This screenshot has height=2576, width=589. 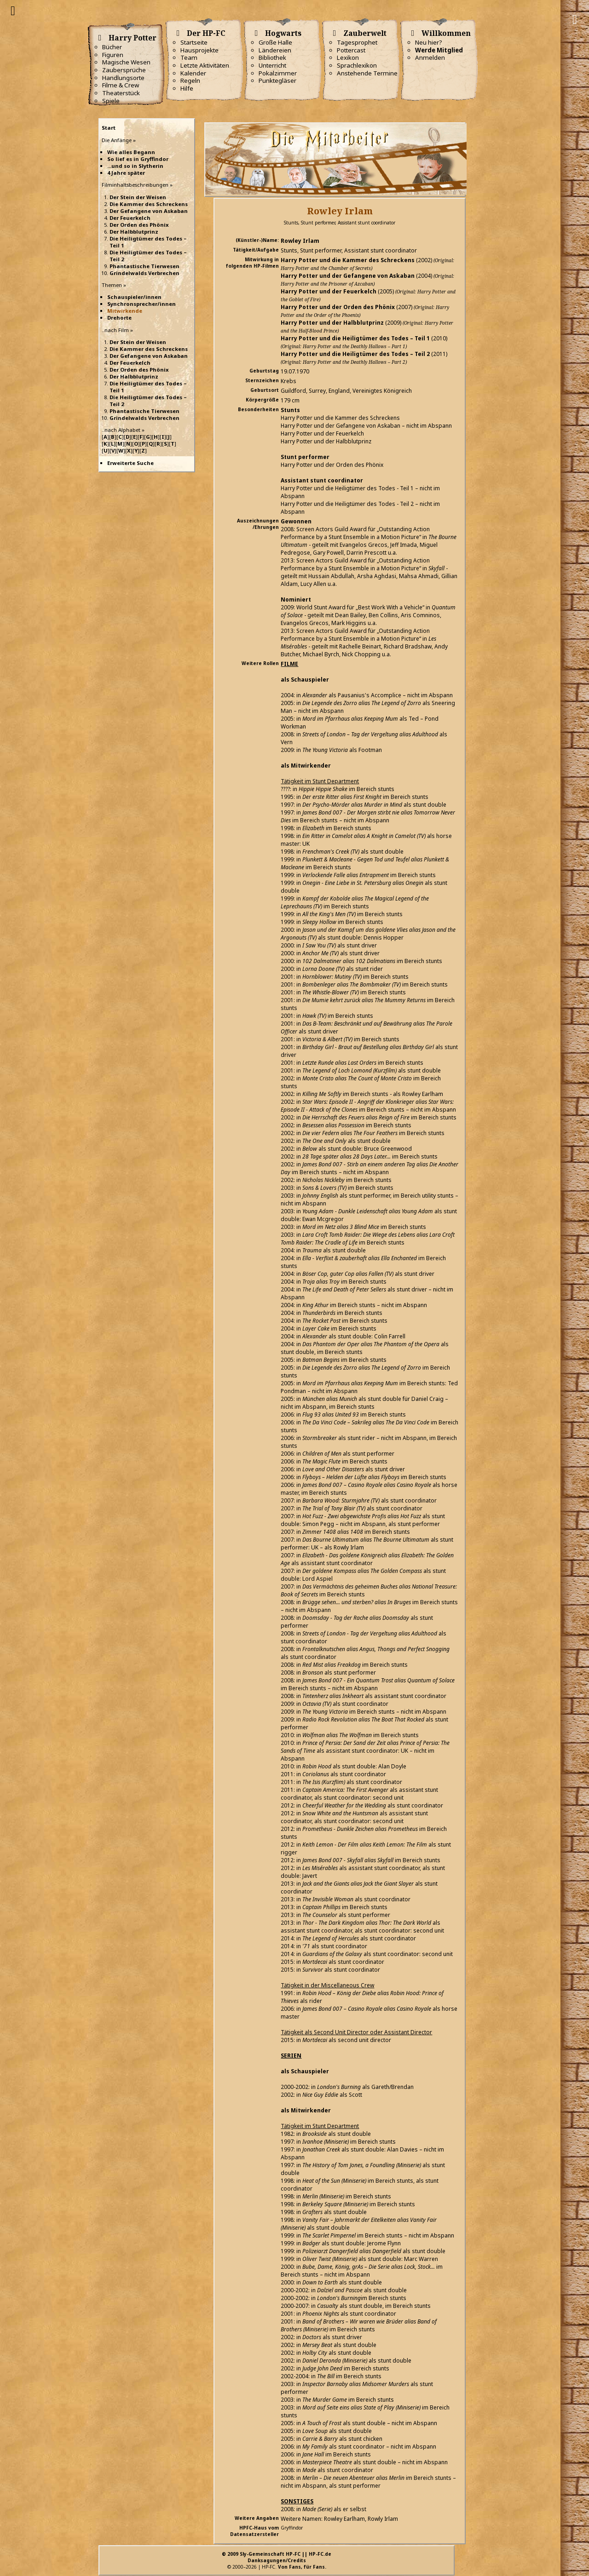 What do you see at coordinates (120, 85) in the screenshot?
I see `Filme & Crew` at bounding box center [120, 85].